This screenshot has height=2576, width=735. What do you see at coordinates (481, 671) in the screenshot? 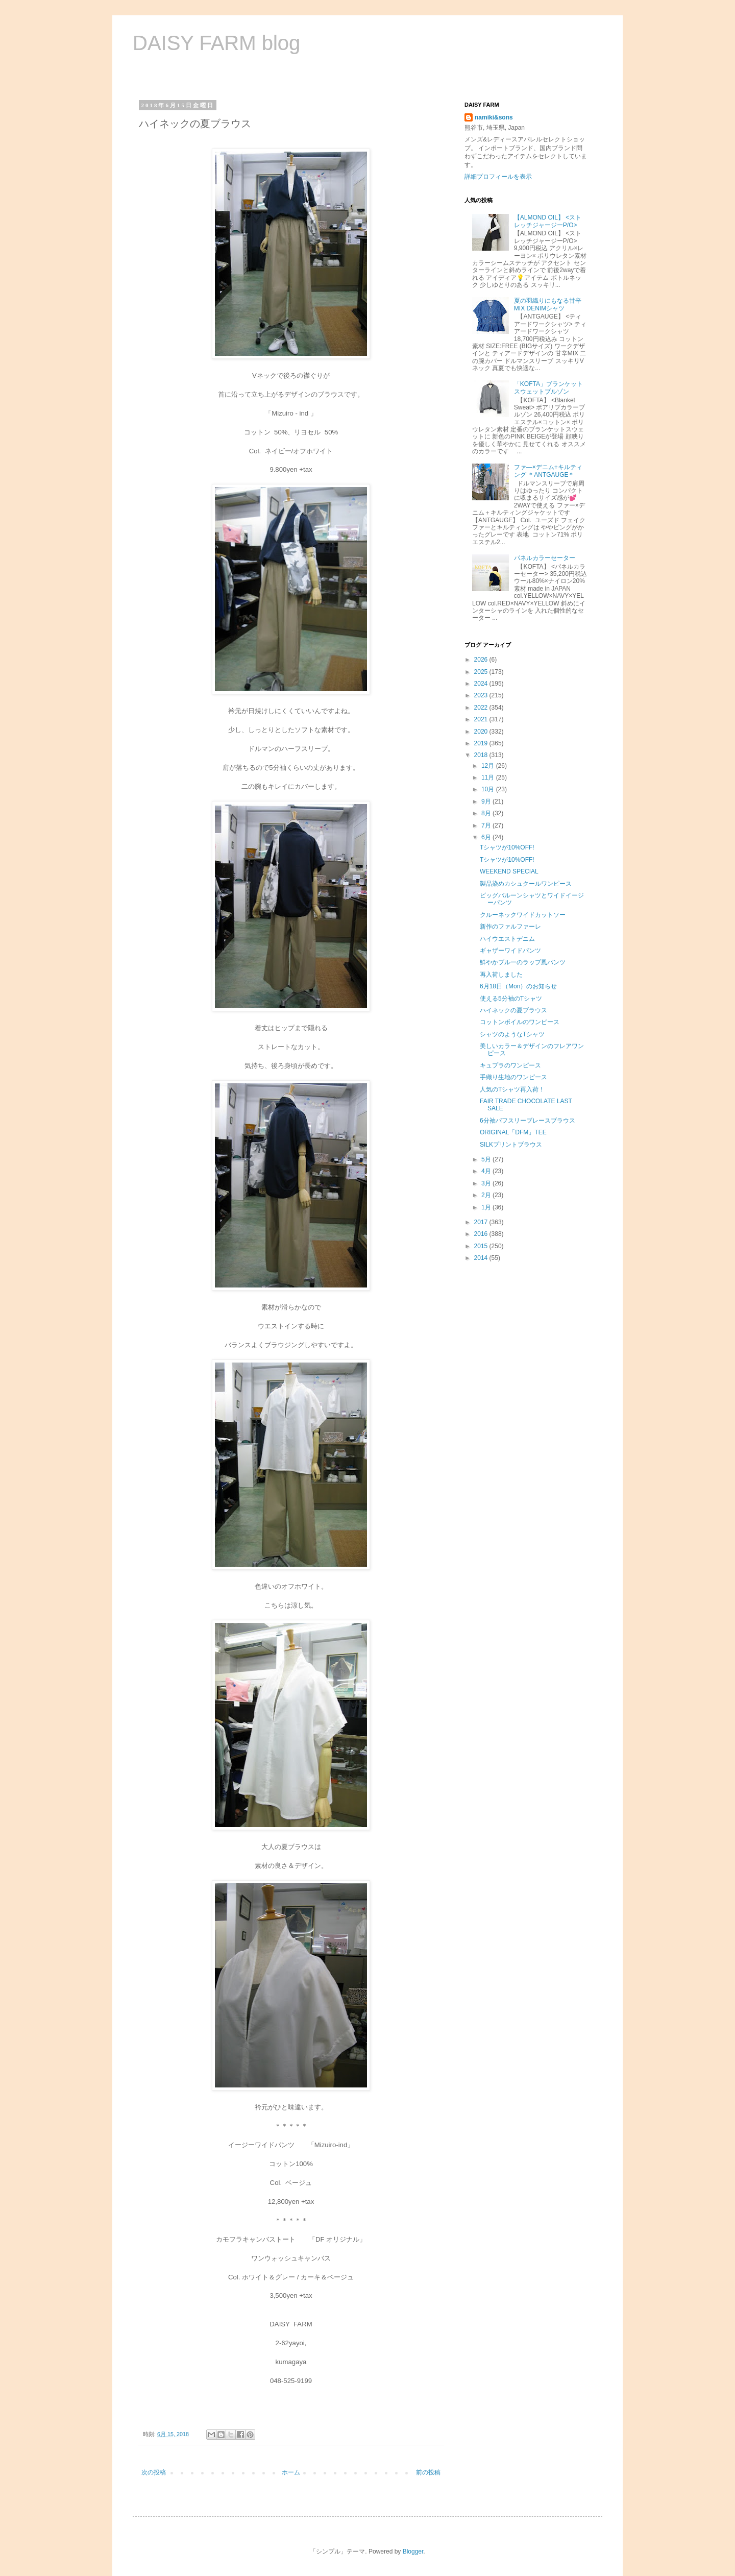
I see `2025` at bounding box center [481, 671].